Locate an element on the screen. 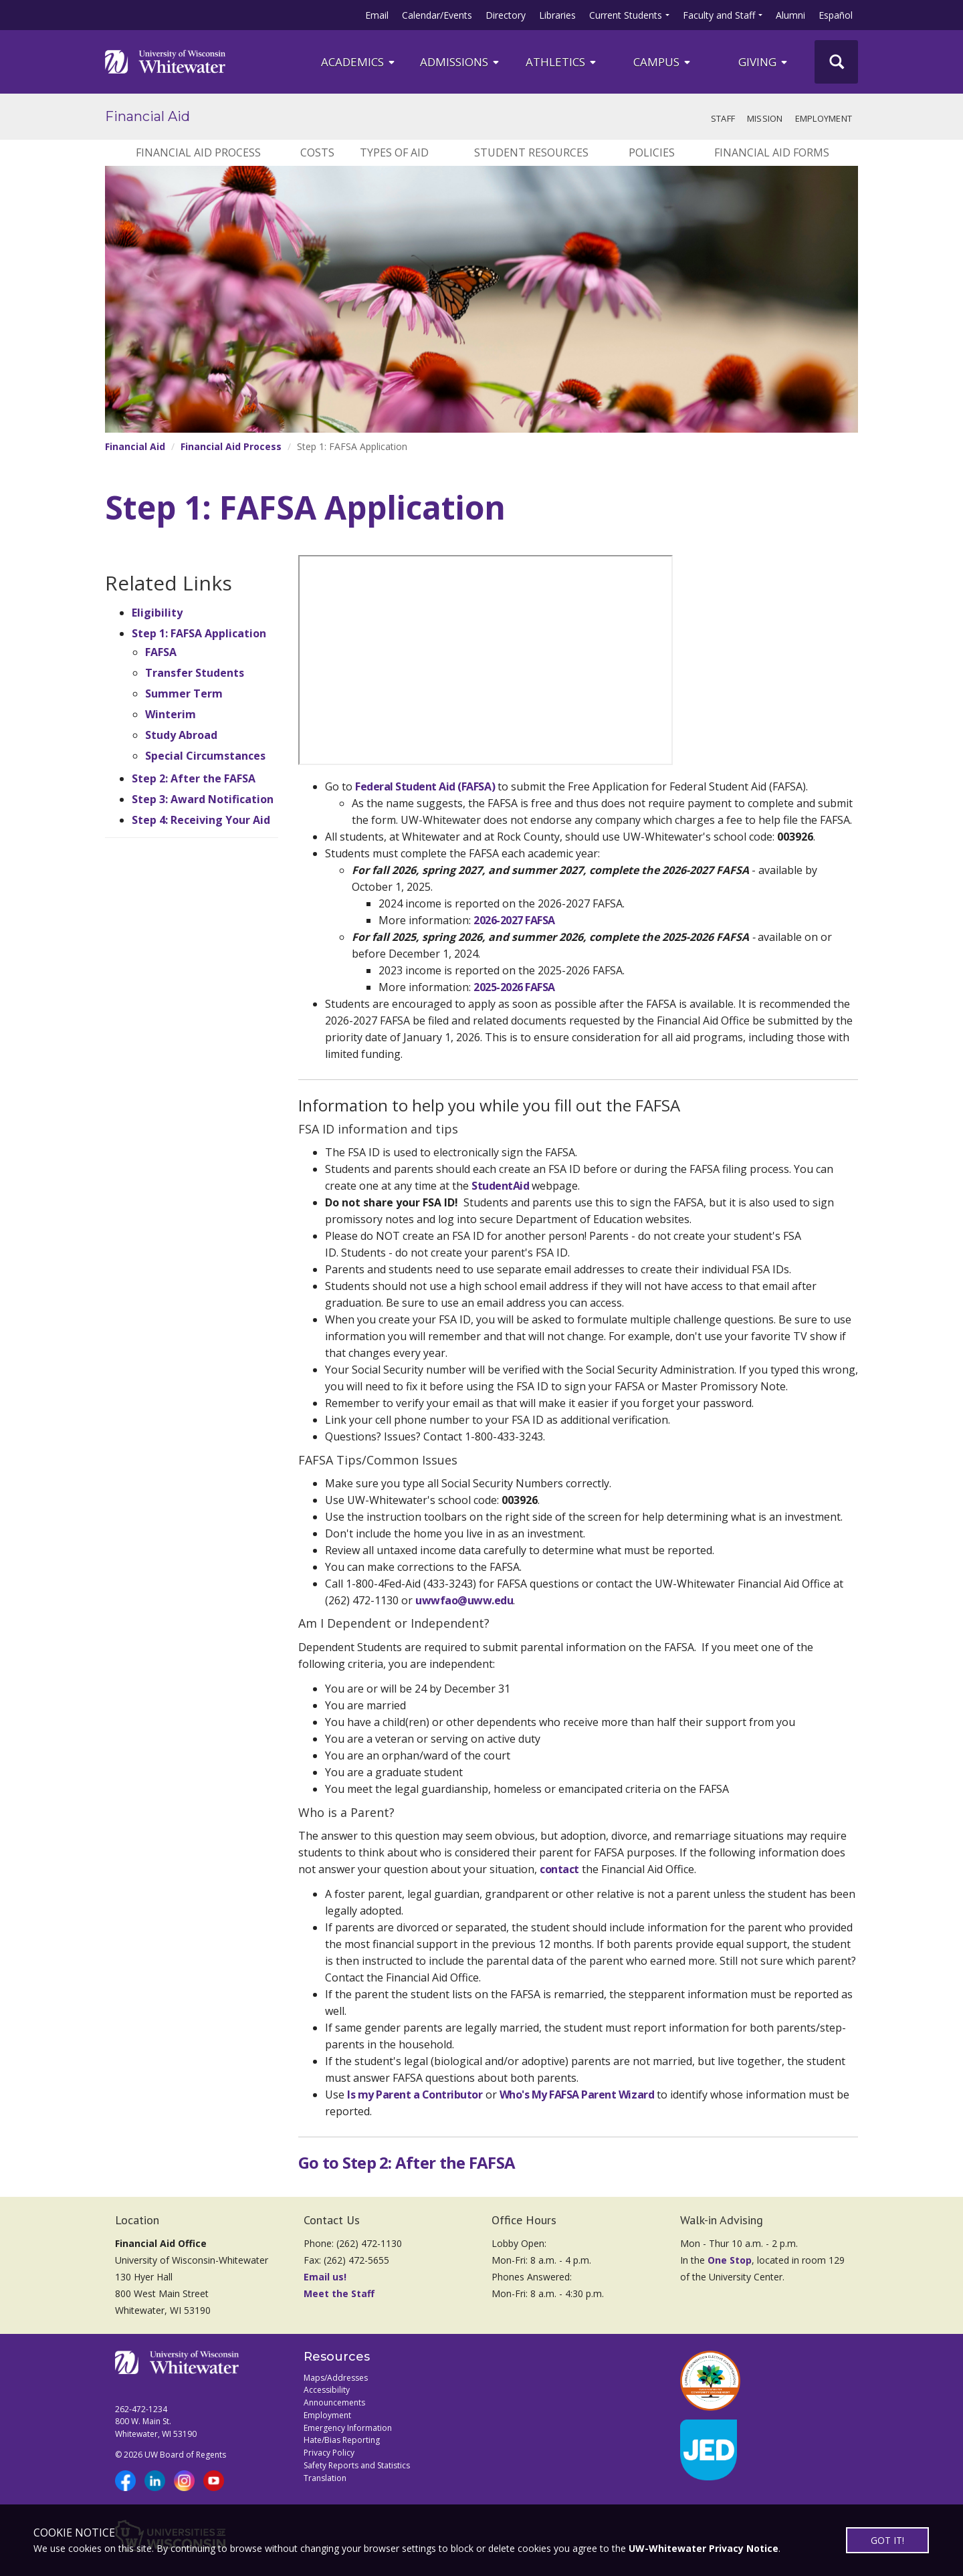 The image size is (963, 2576). ACADEMICS is located at coordinates (359, 62).